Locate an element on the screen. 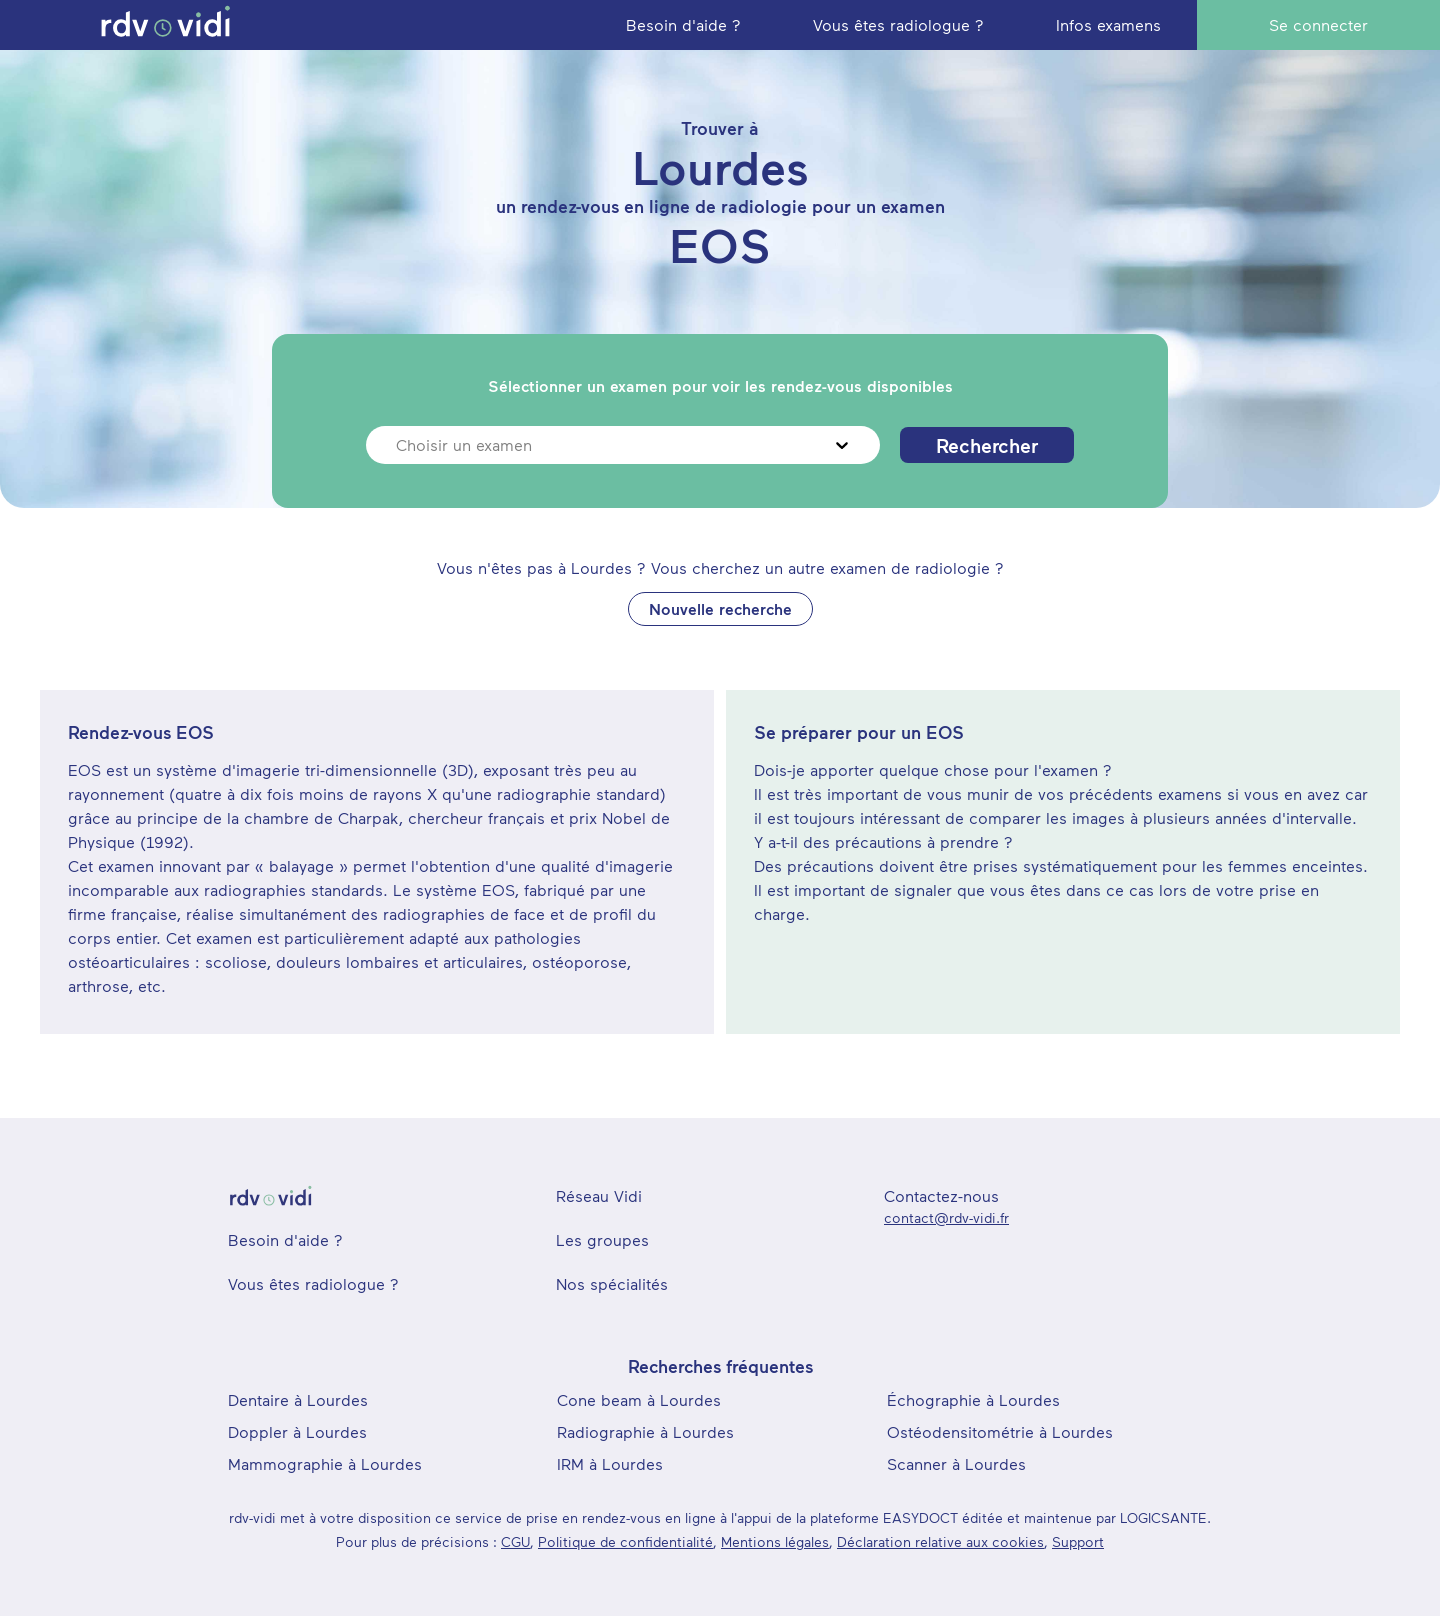  Rechercher is located at coordinates (987, 445).